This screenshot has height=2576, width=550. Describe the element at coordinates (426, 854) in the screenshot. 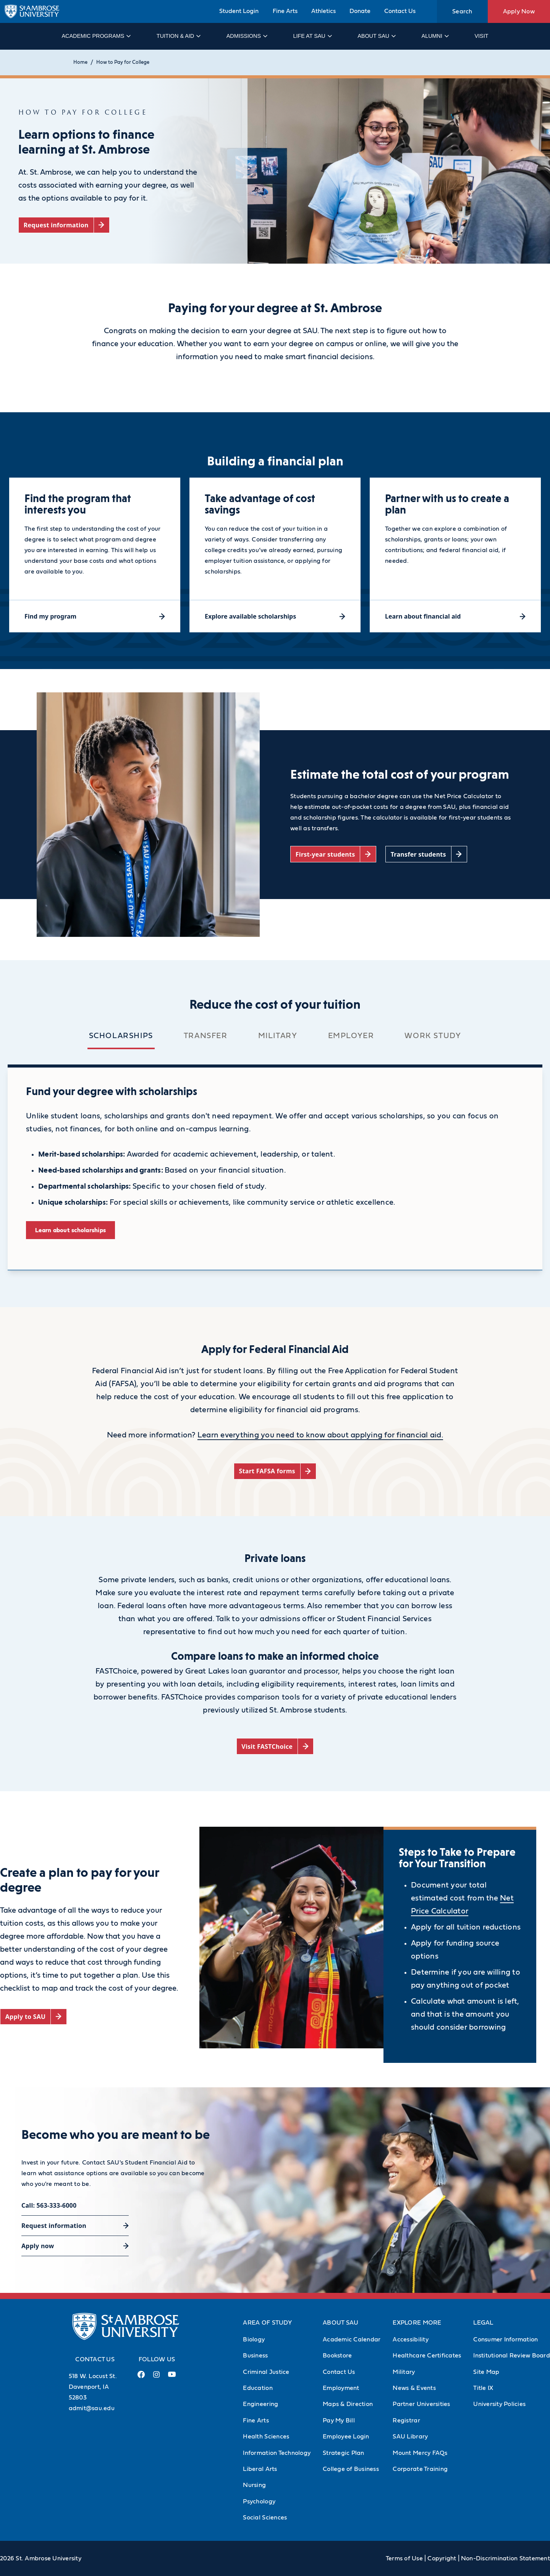

I see `[Transfer students (opens in a new tab)]` at that location.